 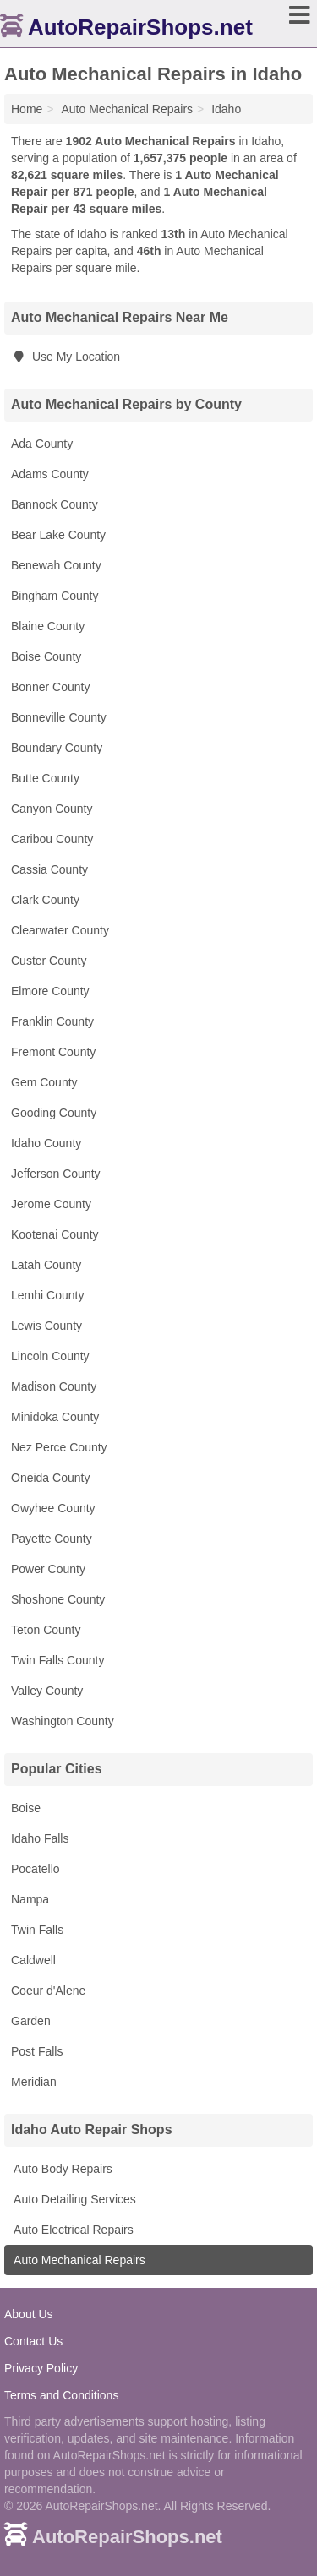 What do you see at coordinates (59, 1447) in the screenshot?
I see `Nez Perce County` at bounding box center [59, 1447].